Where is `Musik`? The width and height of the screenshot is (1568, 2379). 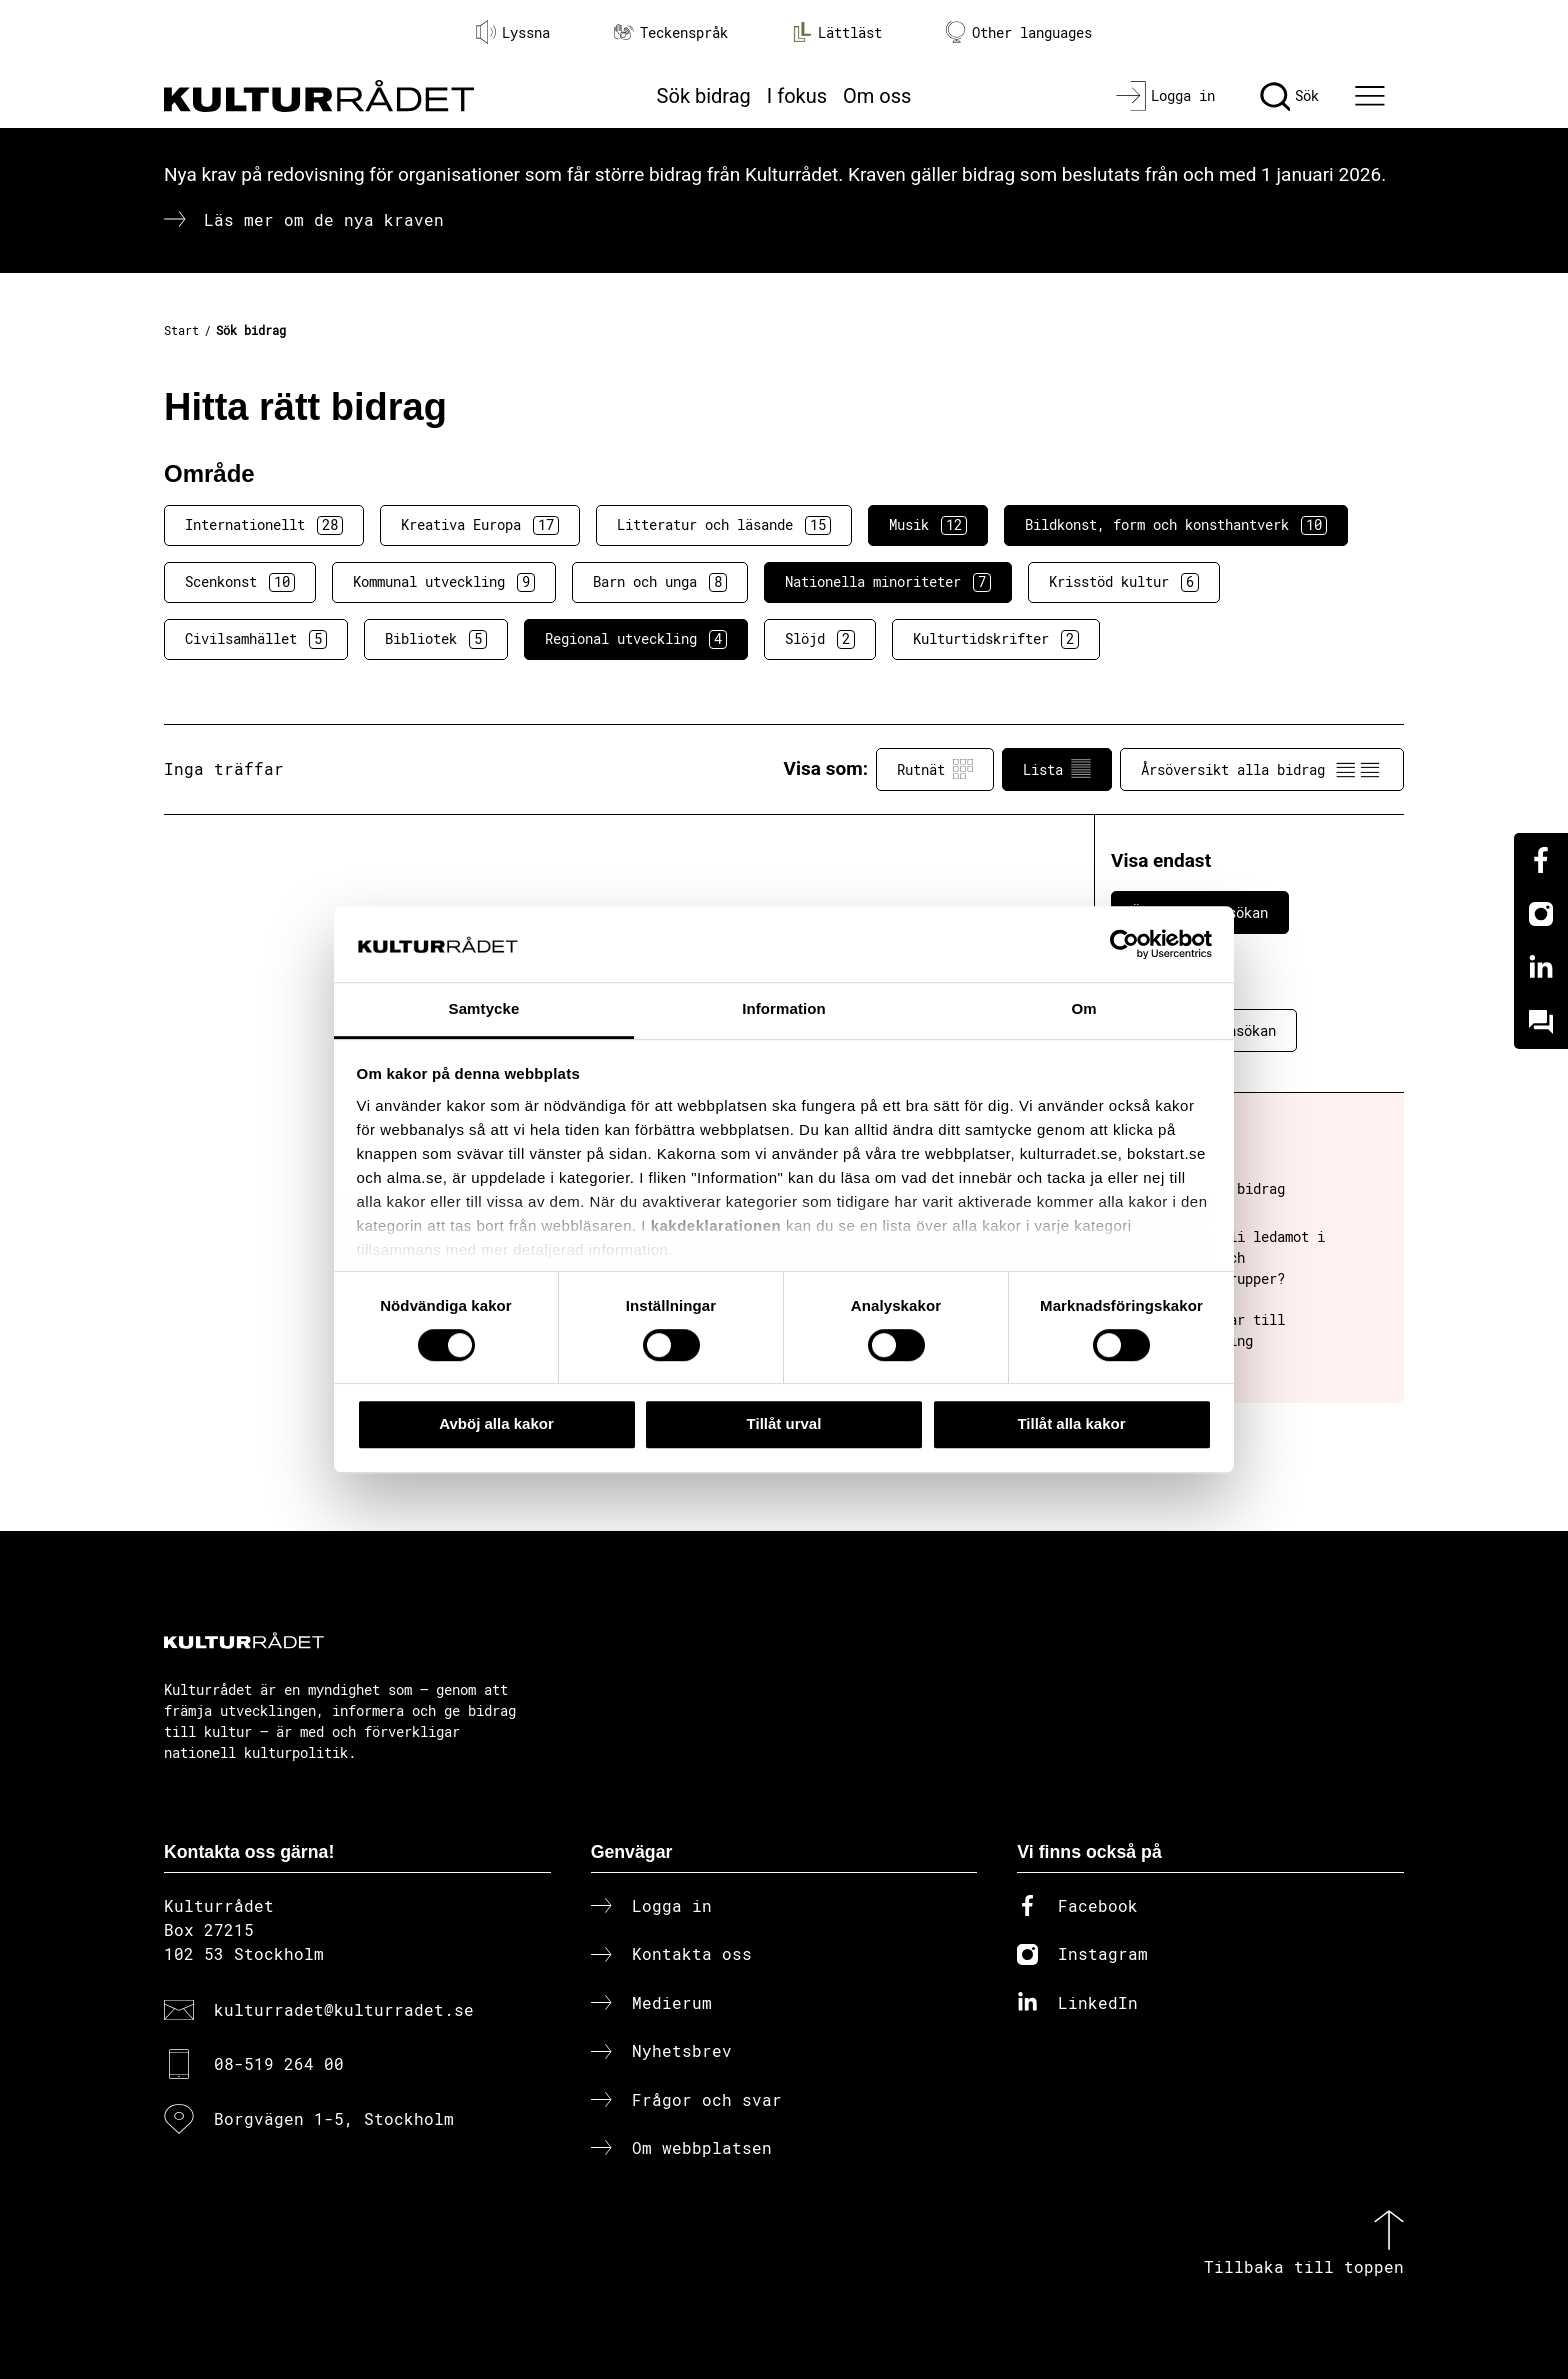 Musik is located at coordinates (928, 525).